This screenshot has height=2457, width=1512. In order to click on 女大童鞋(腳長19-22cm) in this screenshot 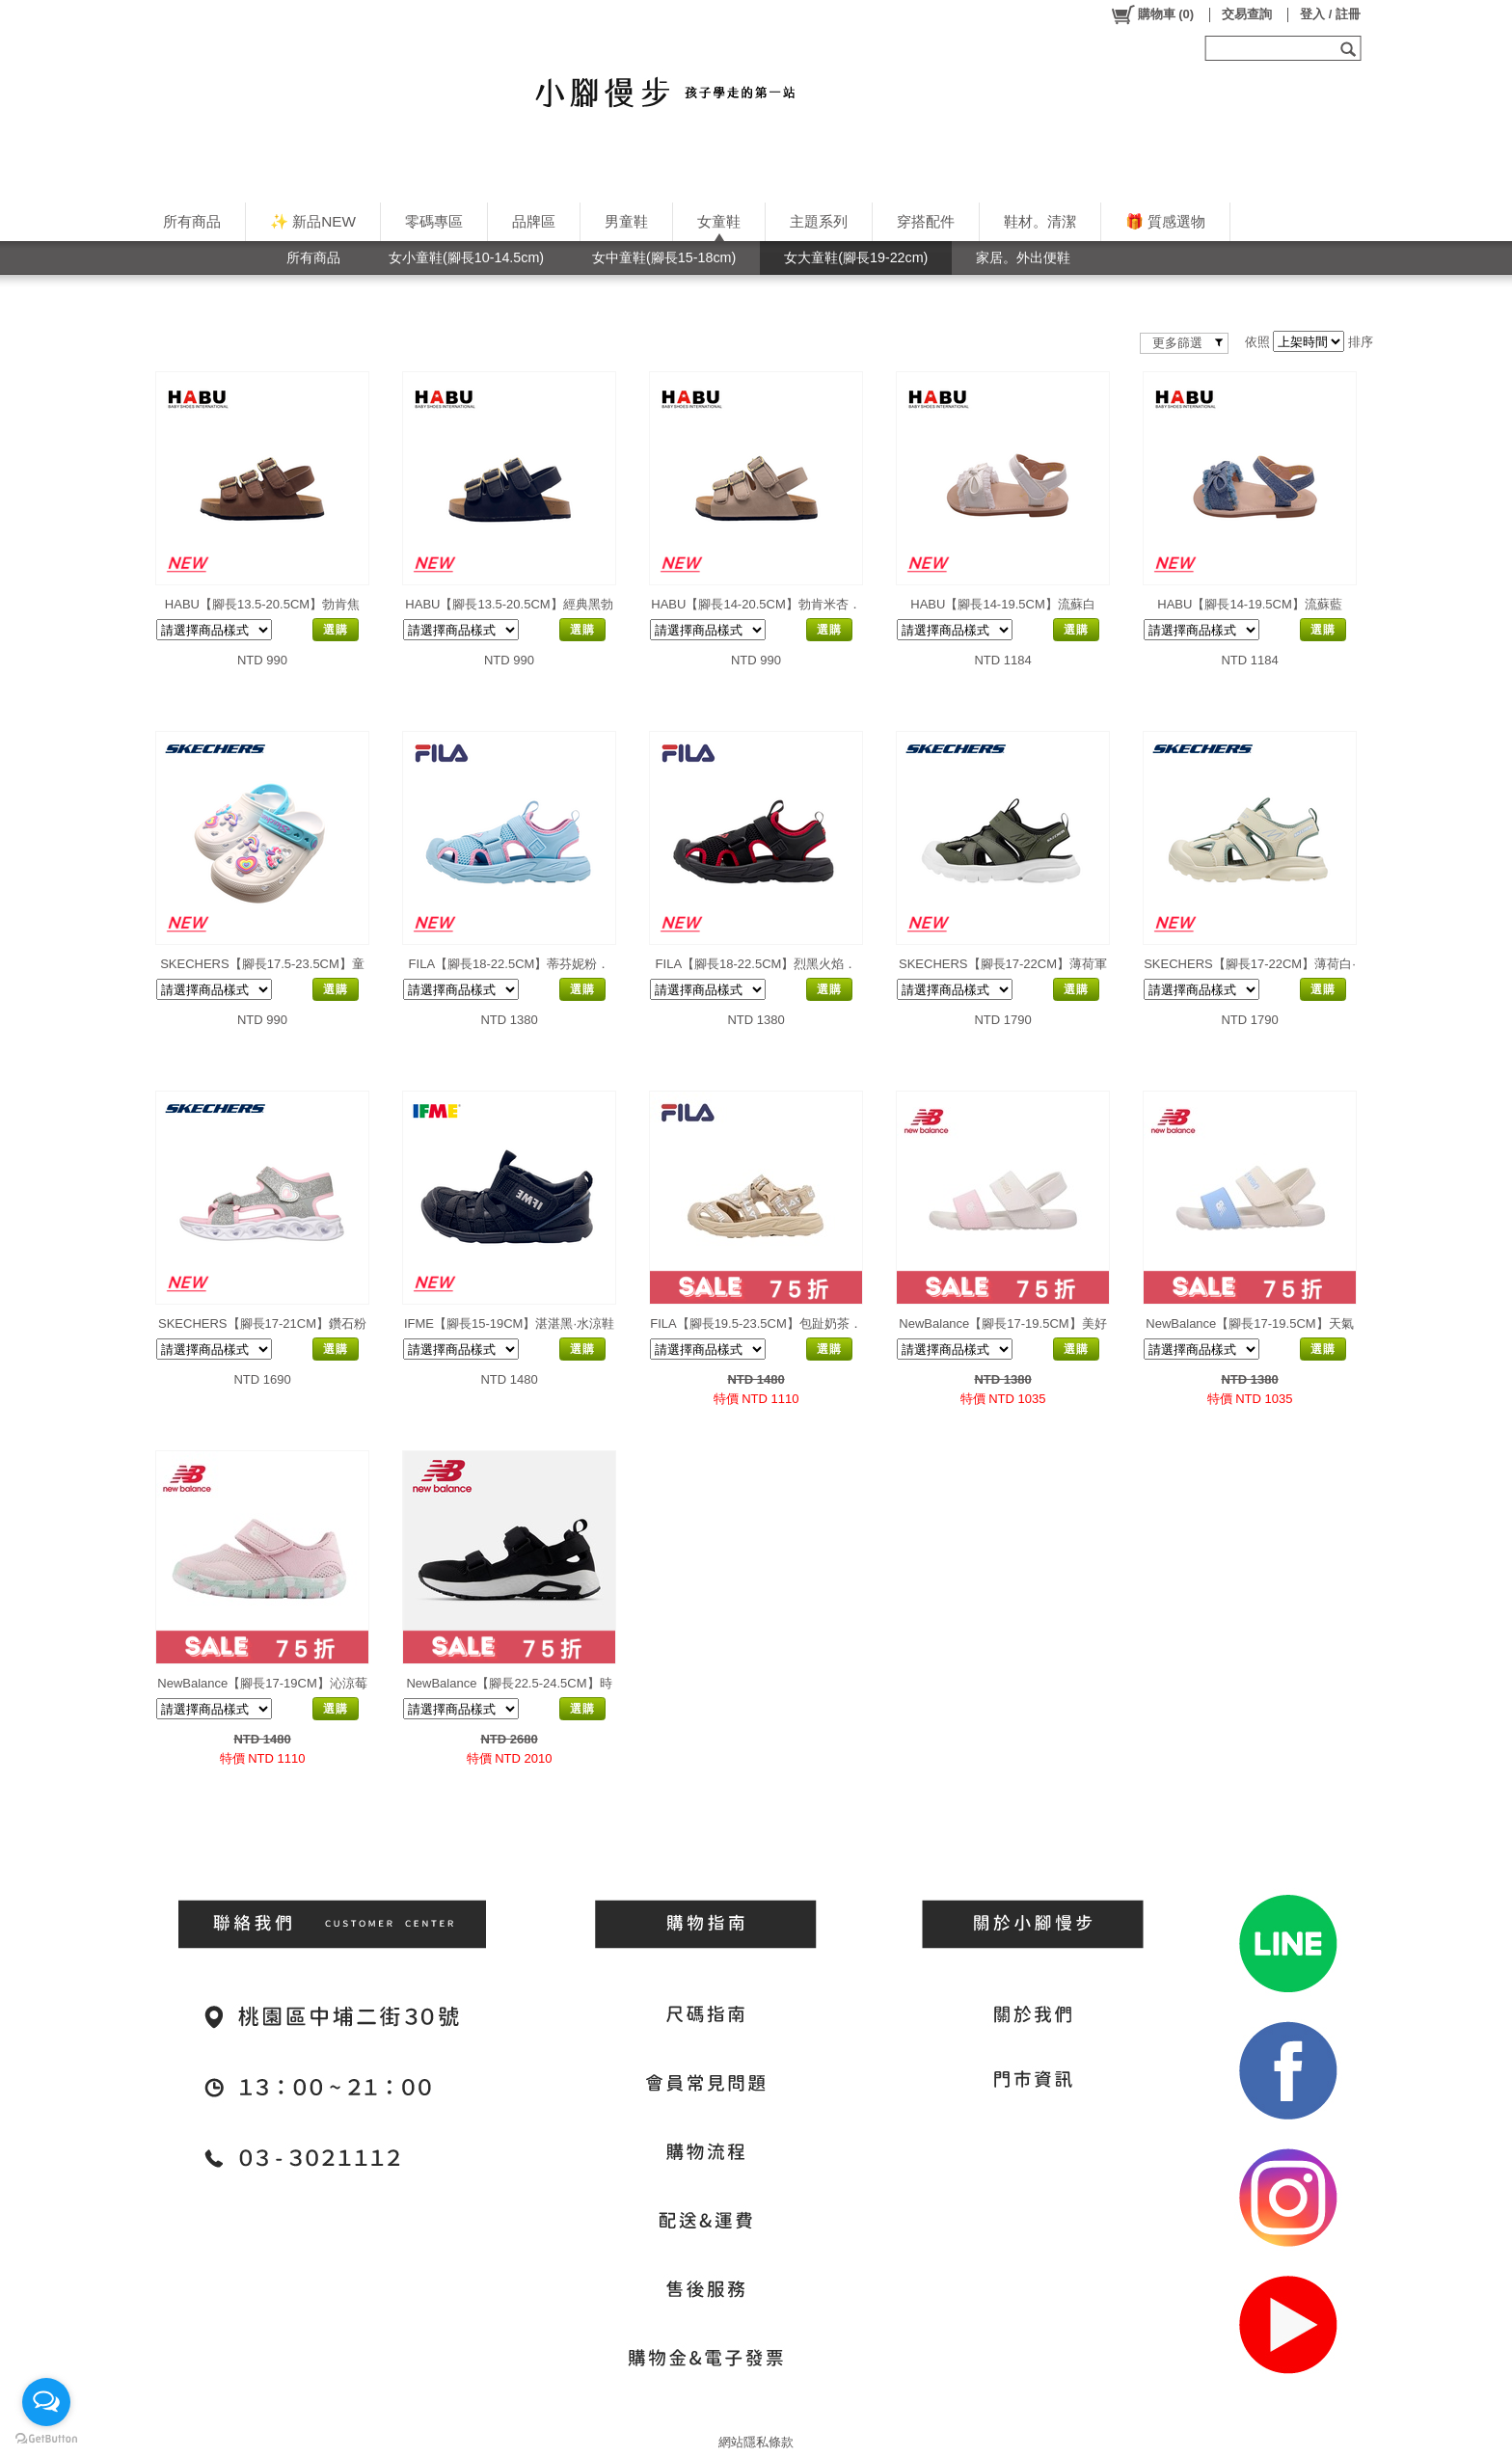, I will do `click(856, 257)`.